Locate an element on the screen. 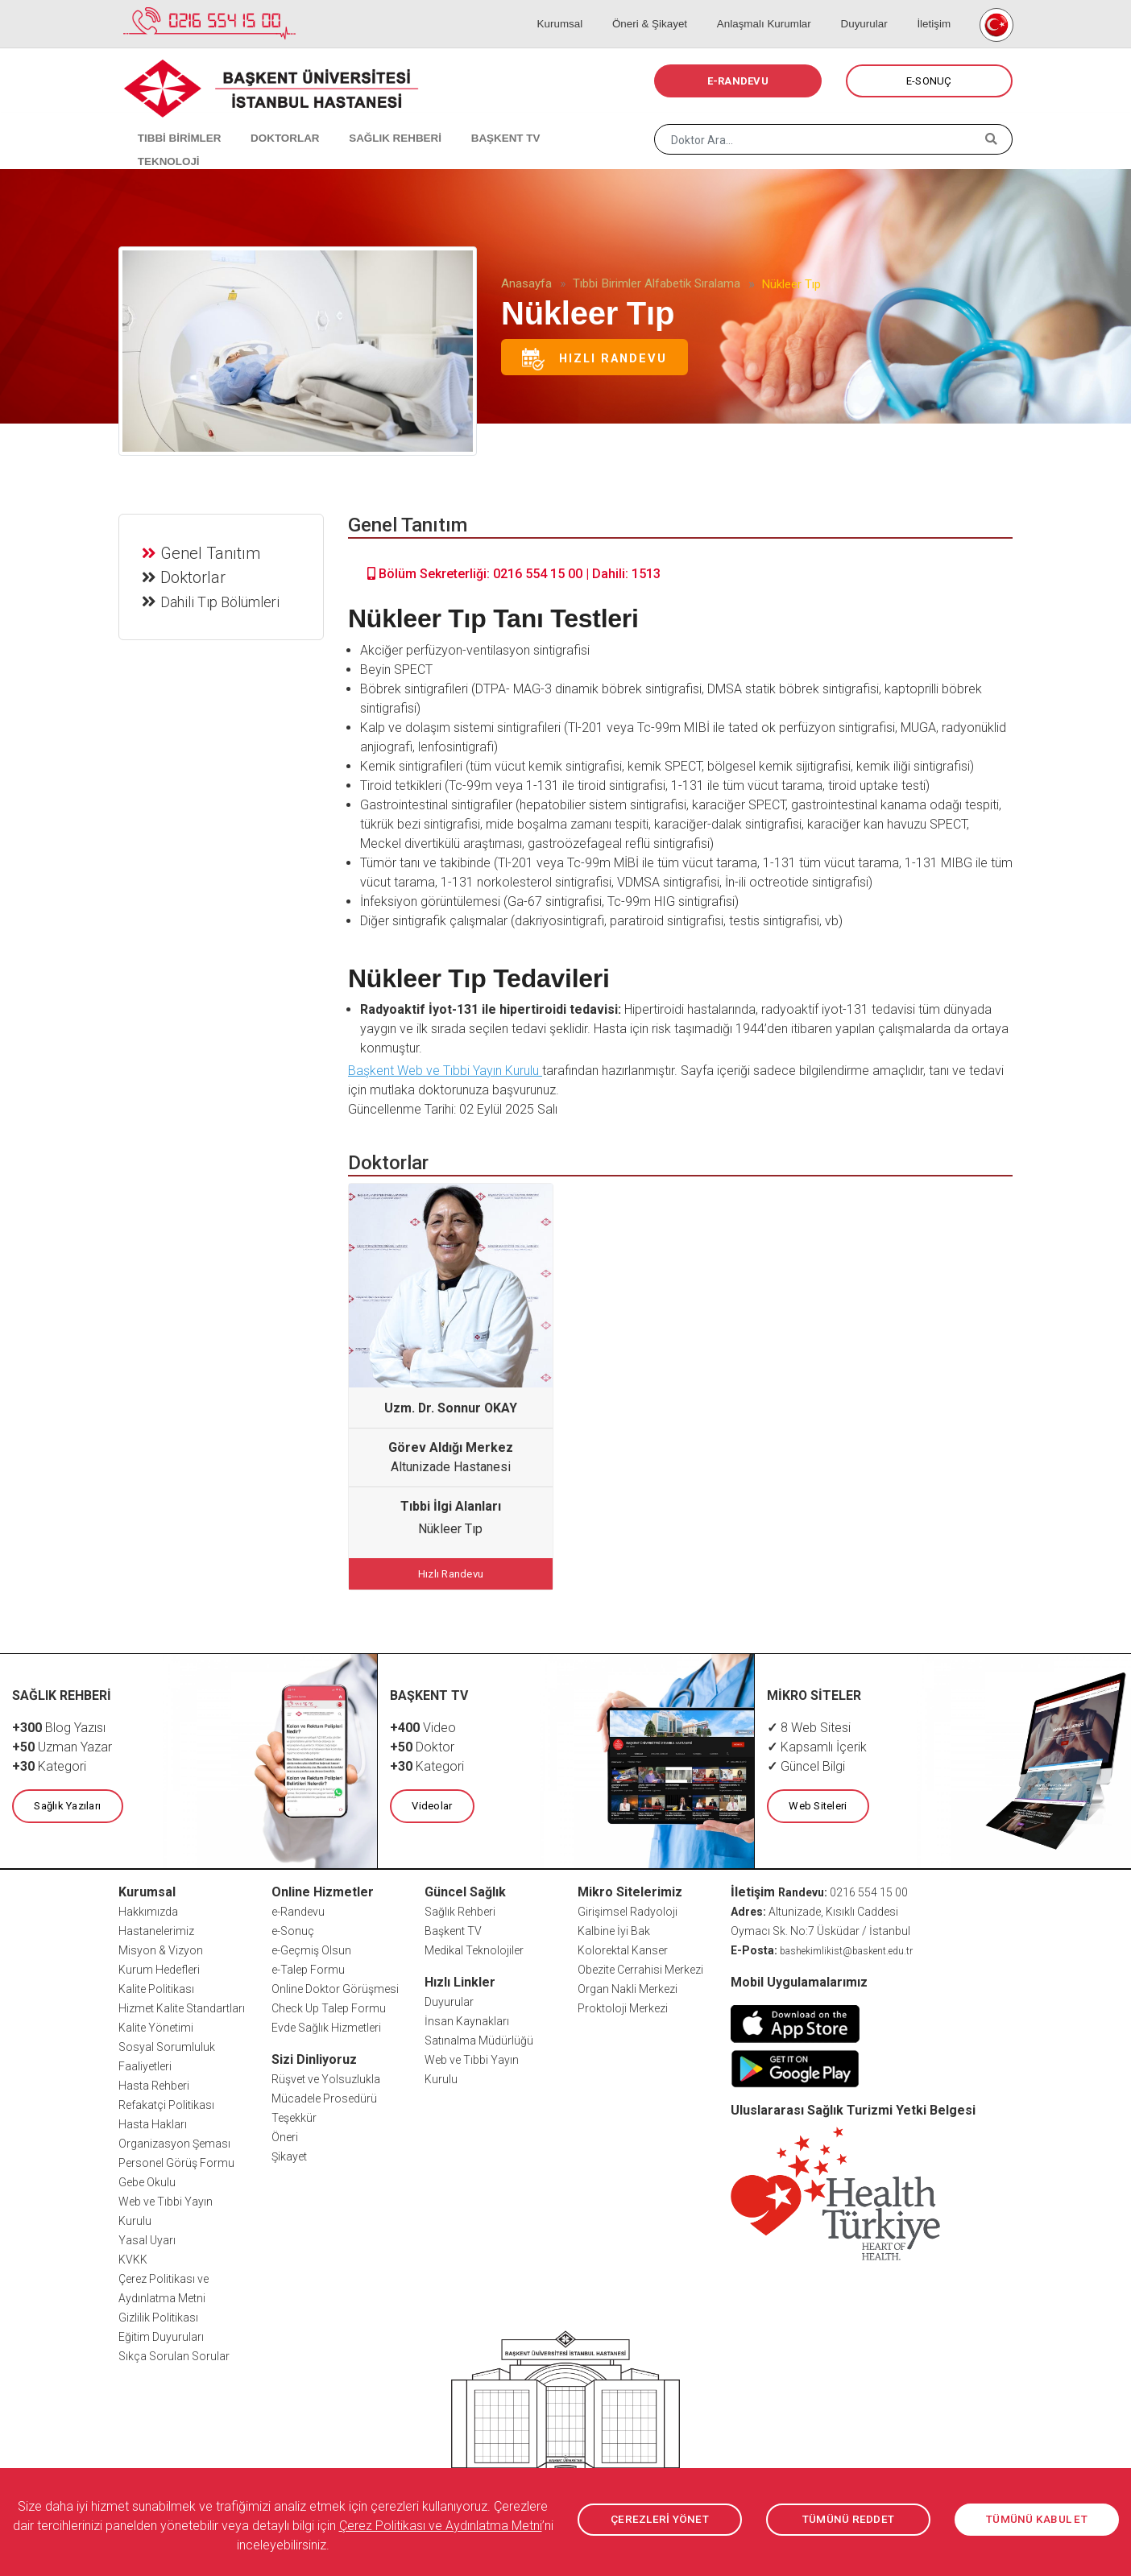 The height and width of the screenshot is (2576, 1131). MİKRO SİTELER is located at coordinates (814, 1693).